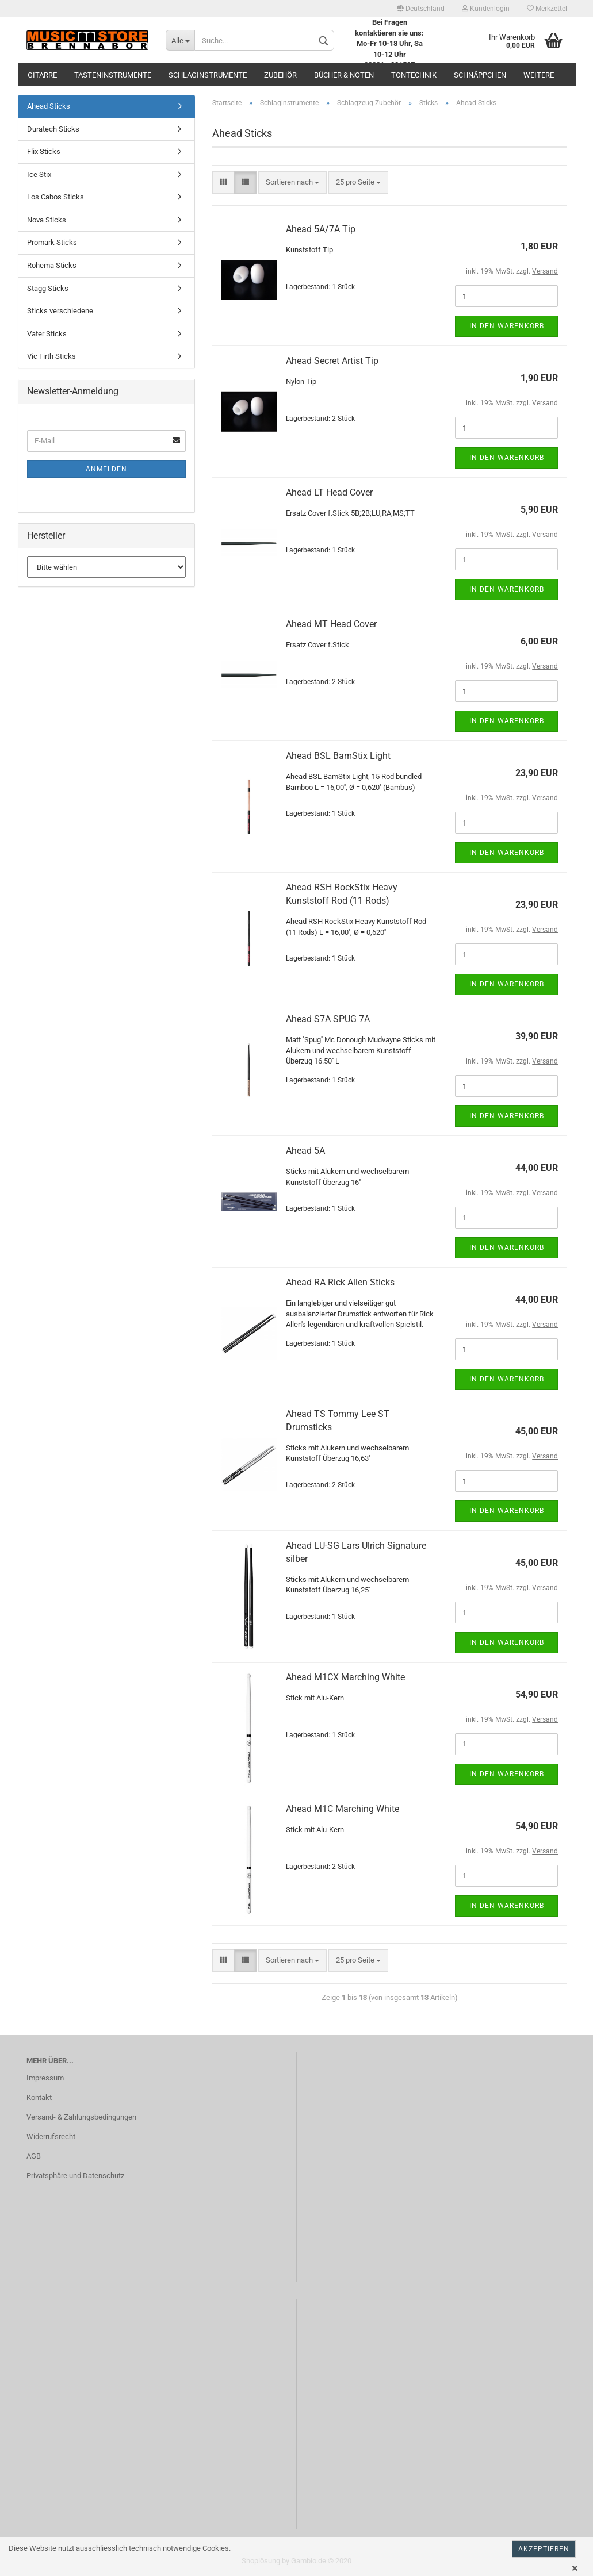 The height and width of the screenshot is (2576, 593). I want to click on Ahead 5A, so click(305, 1150).